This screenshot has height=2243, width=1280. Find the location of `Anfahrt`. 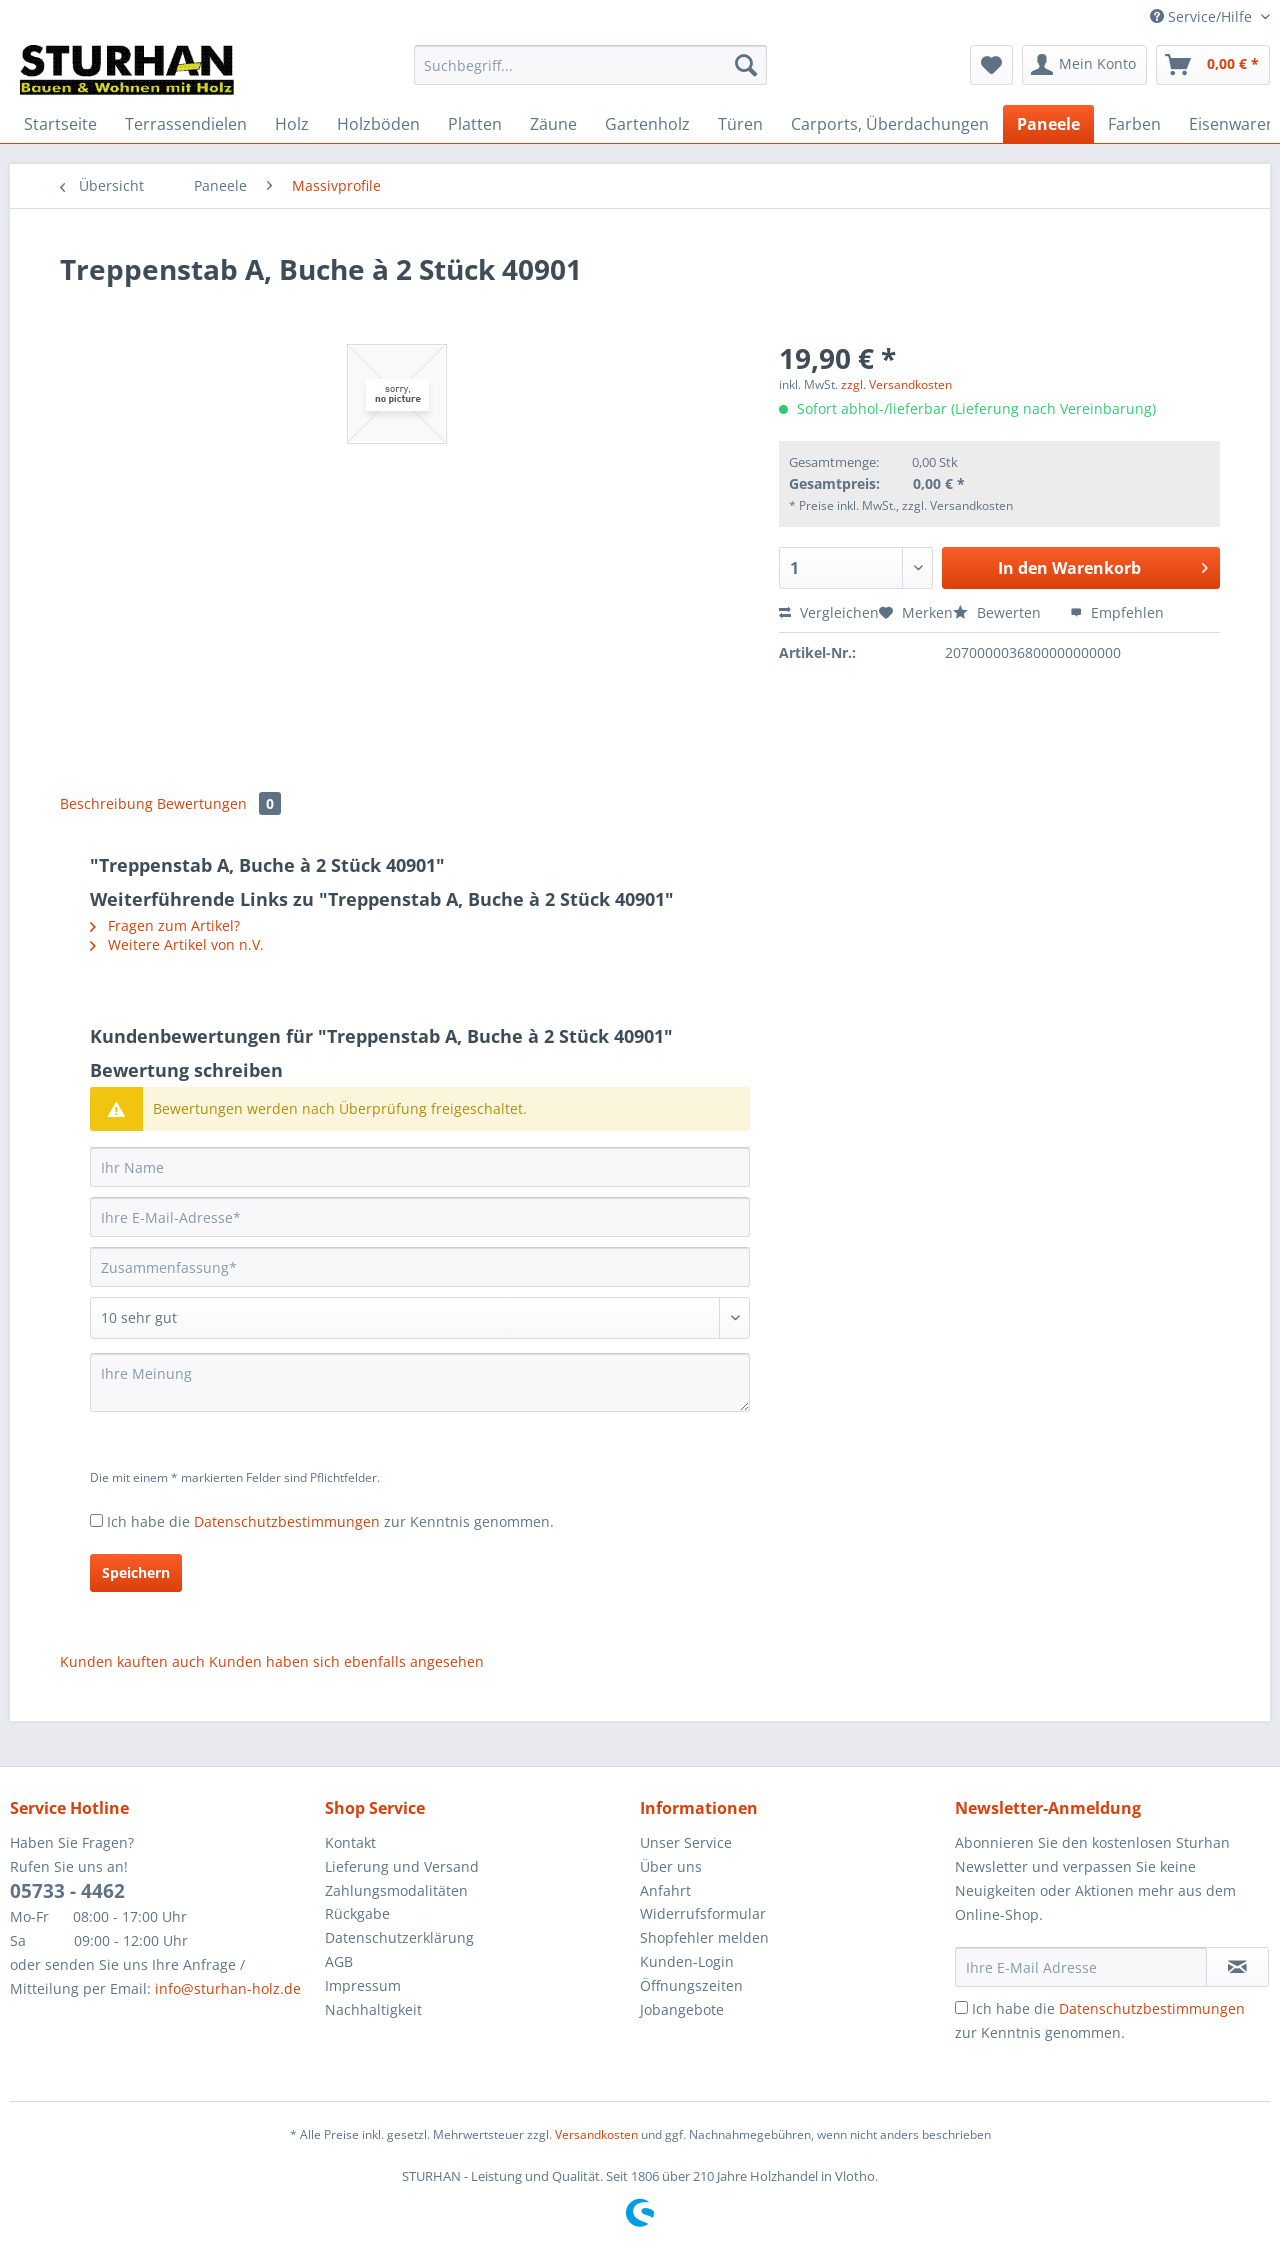

Anfahrt is located at coordinates (665, 1890).